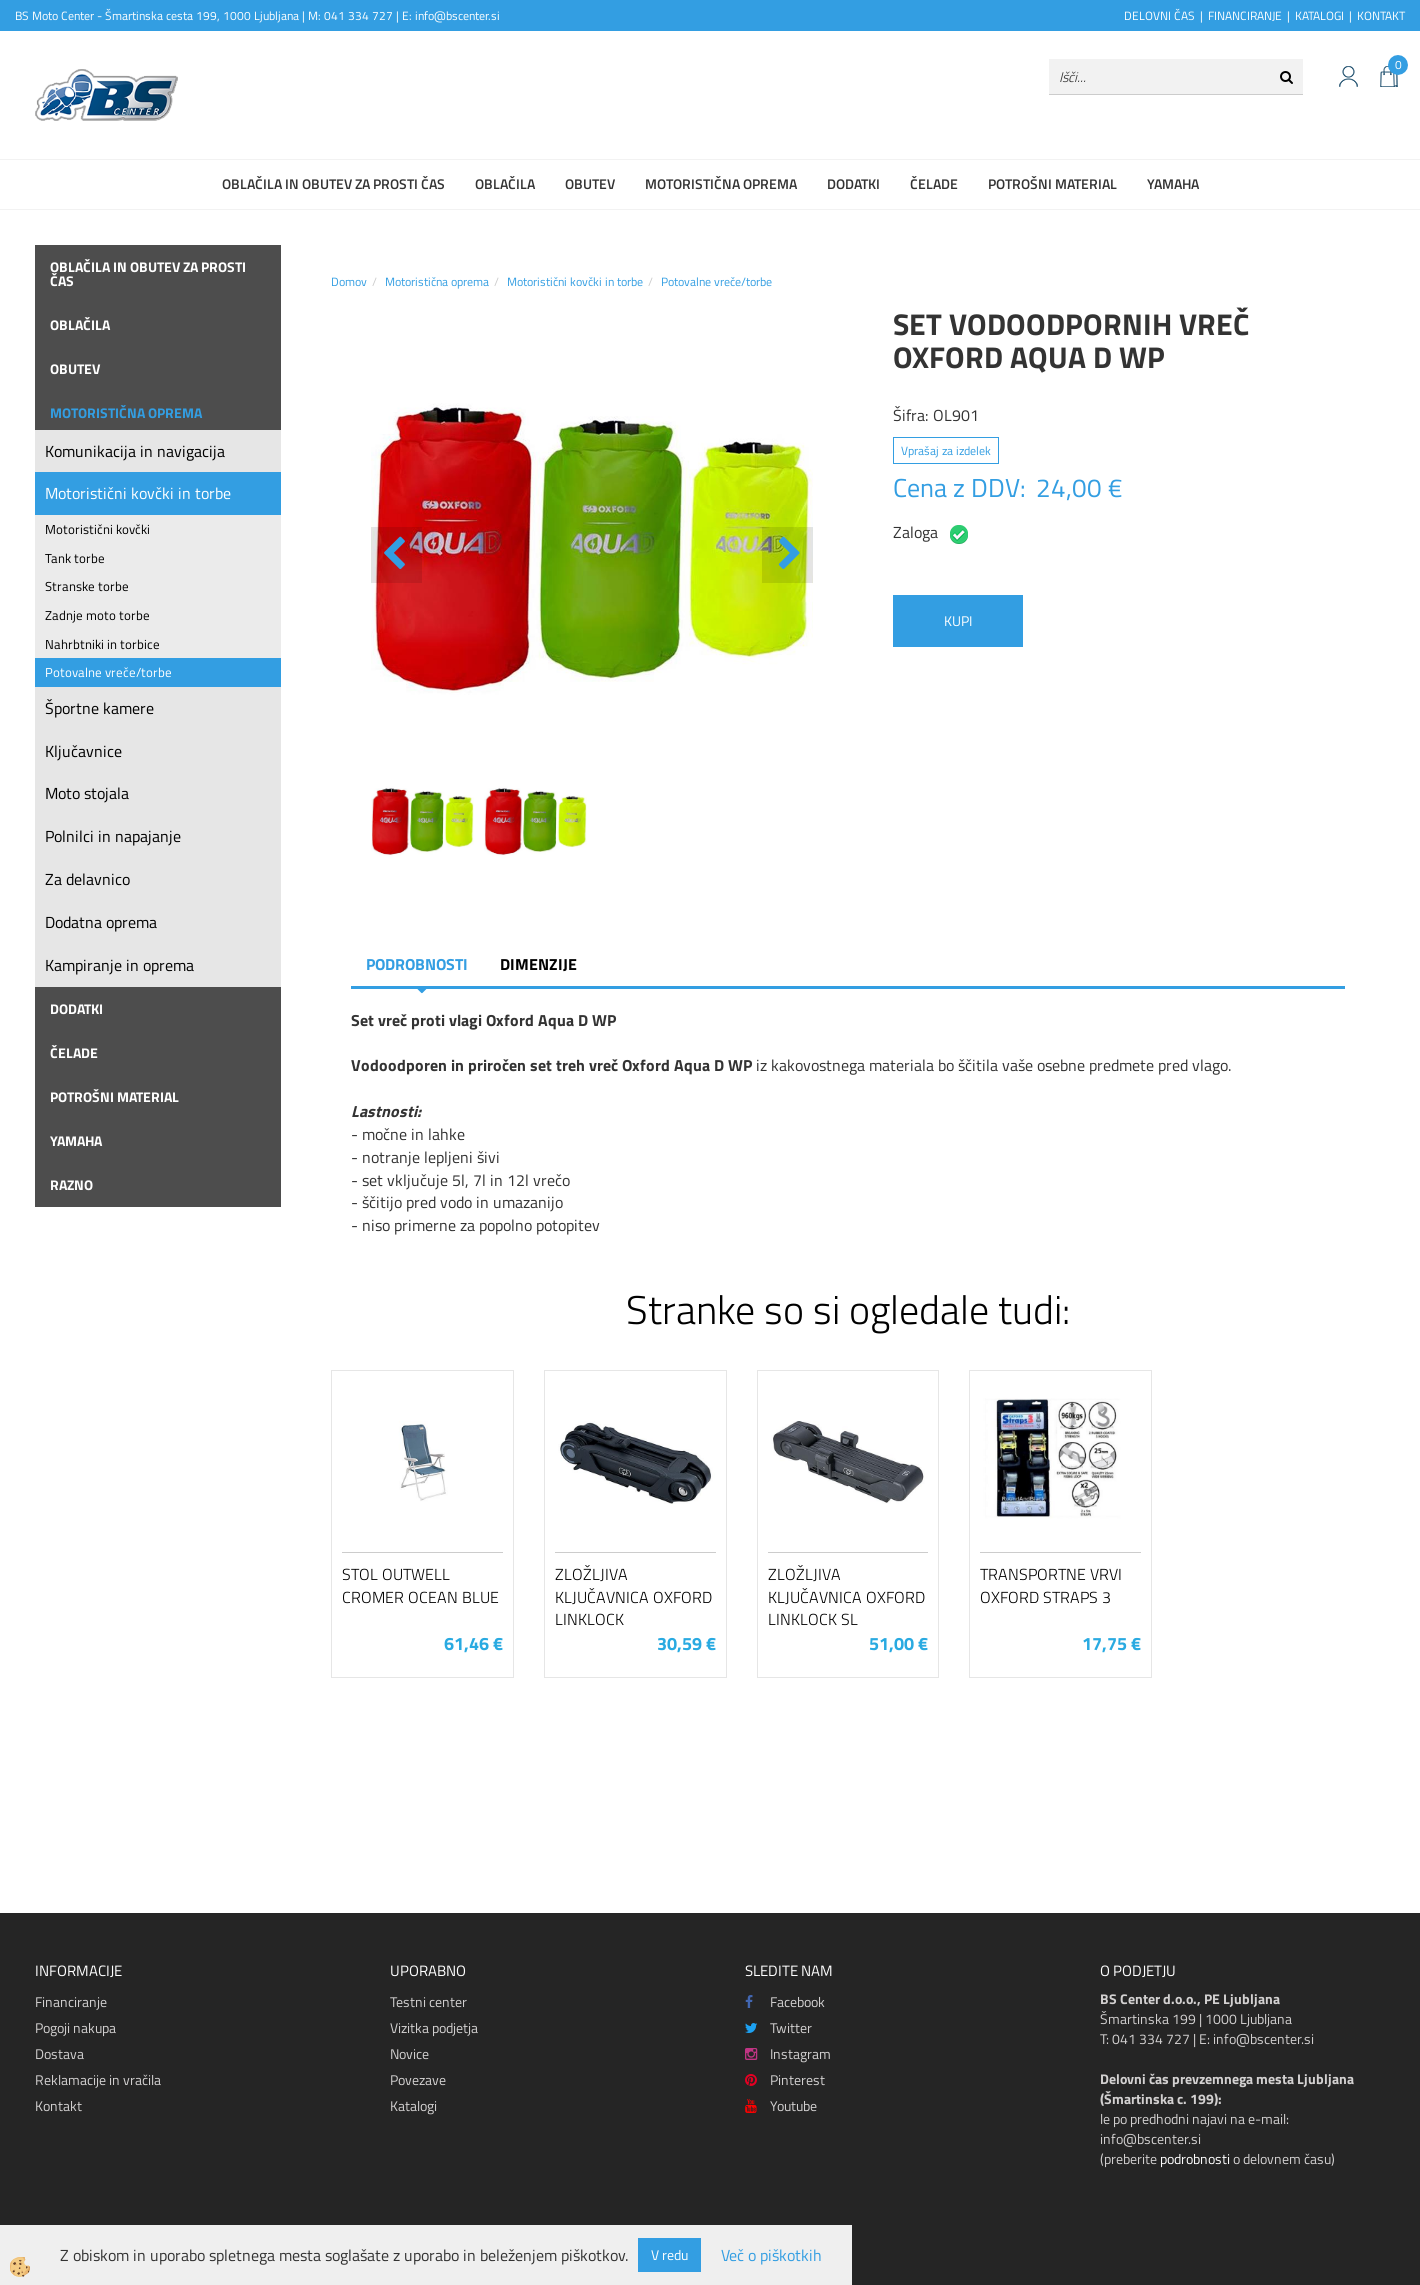 This screenshot has width=1420, height=2285. Describe the element at coordinates (771, 2255) in the screenshot. I see `Več o piškotkih` at that location.